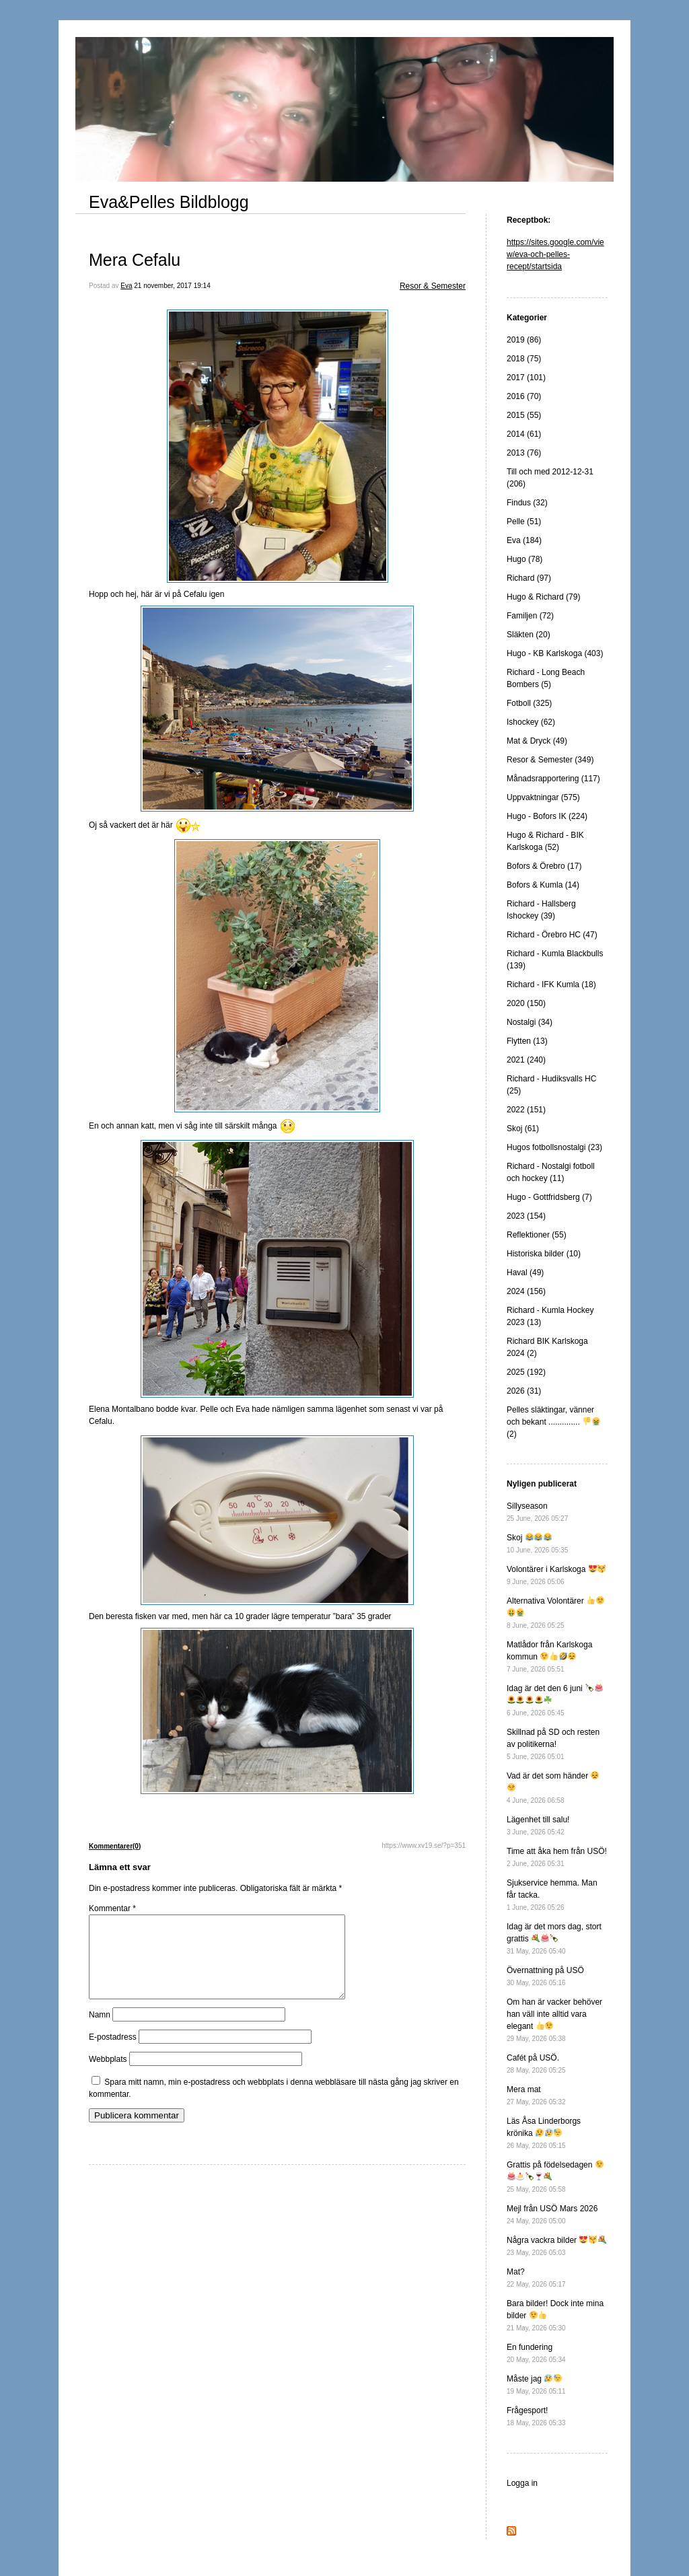 The image size is (689, 2576). What do you see at coordinates (547, 816) in the screenshot?
I see `Hugo - Bofors IK (224)` at bounding box center [547, 816].